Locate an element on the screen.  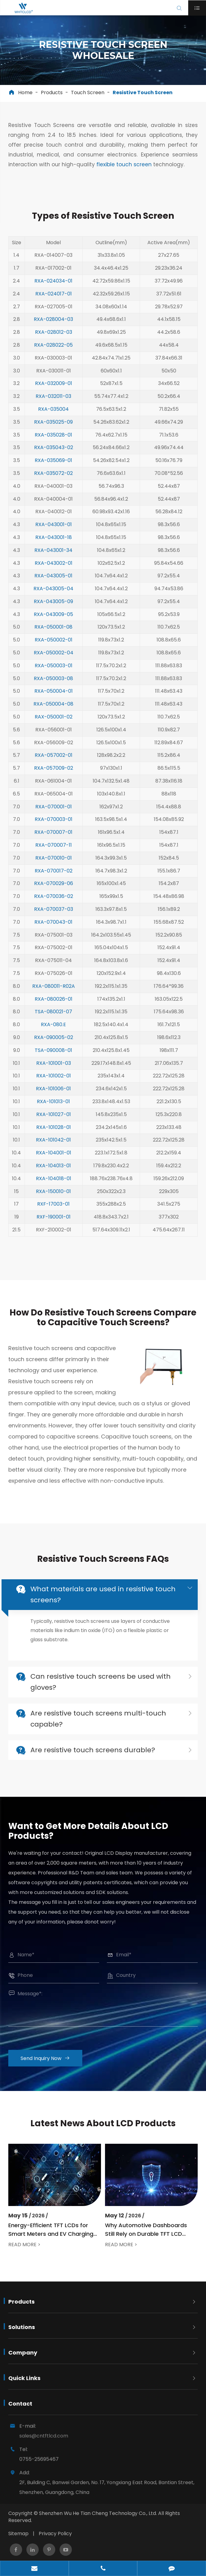
RXA-070043-01 is located at coordinates (53, 916).